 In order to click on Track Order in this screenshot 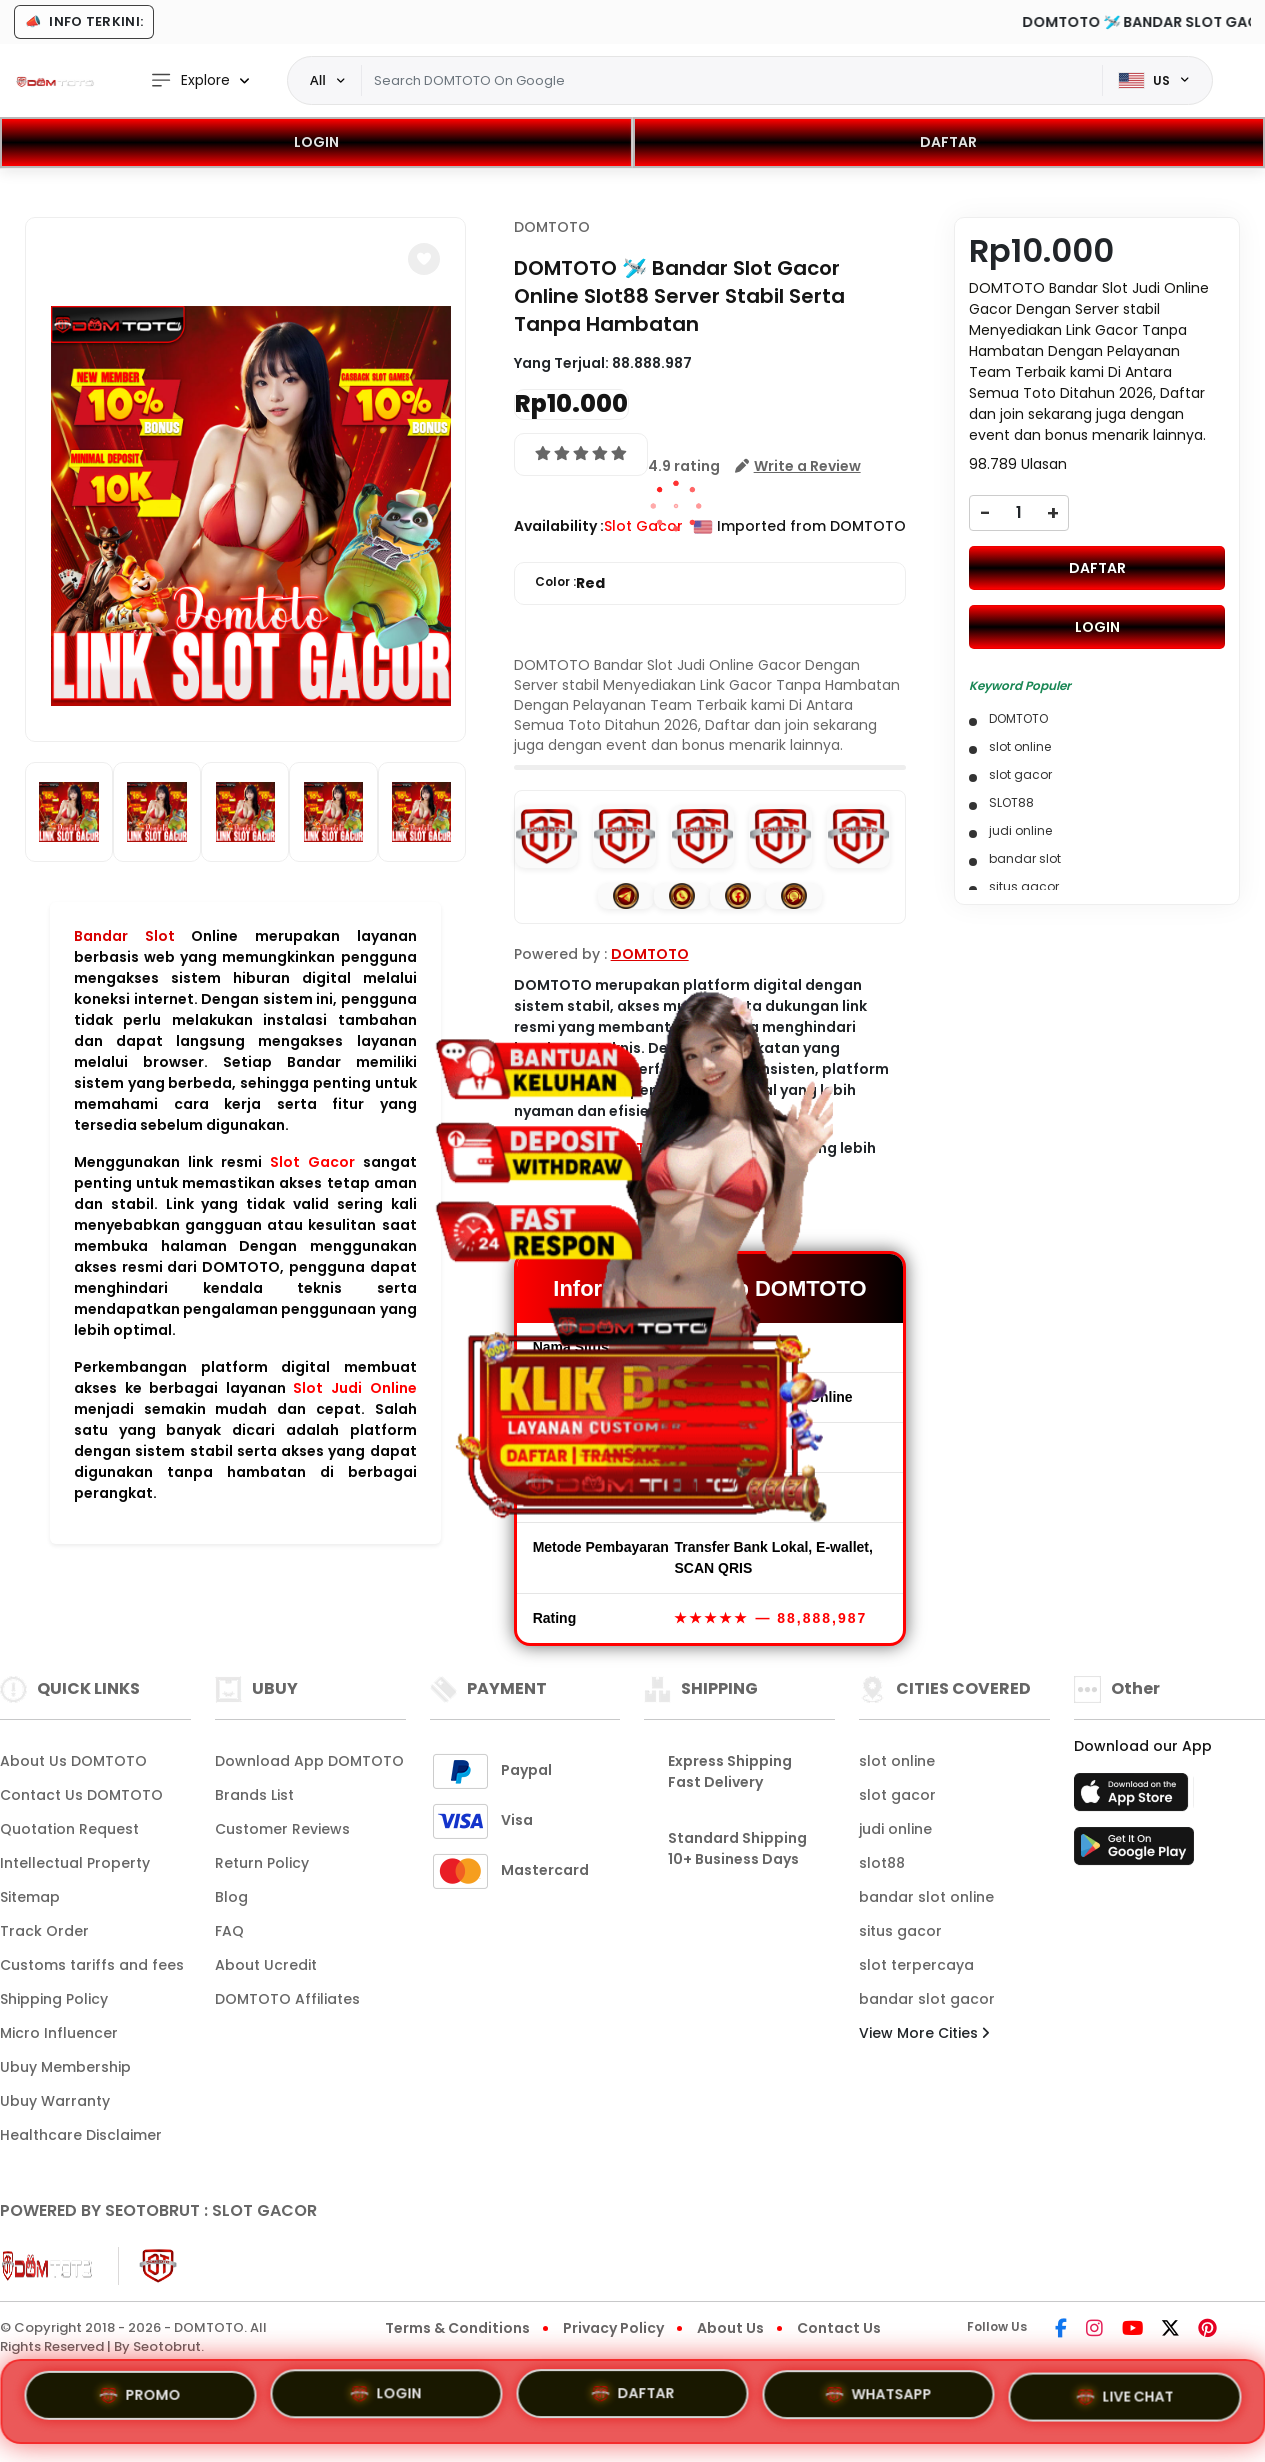, I will do `click(44, 1931)`.